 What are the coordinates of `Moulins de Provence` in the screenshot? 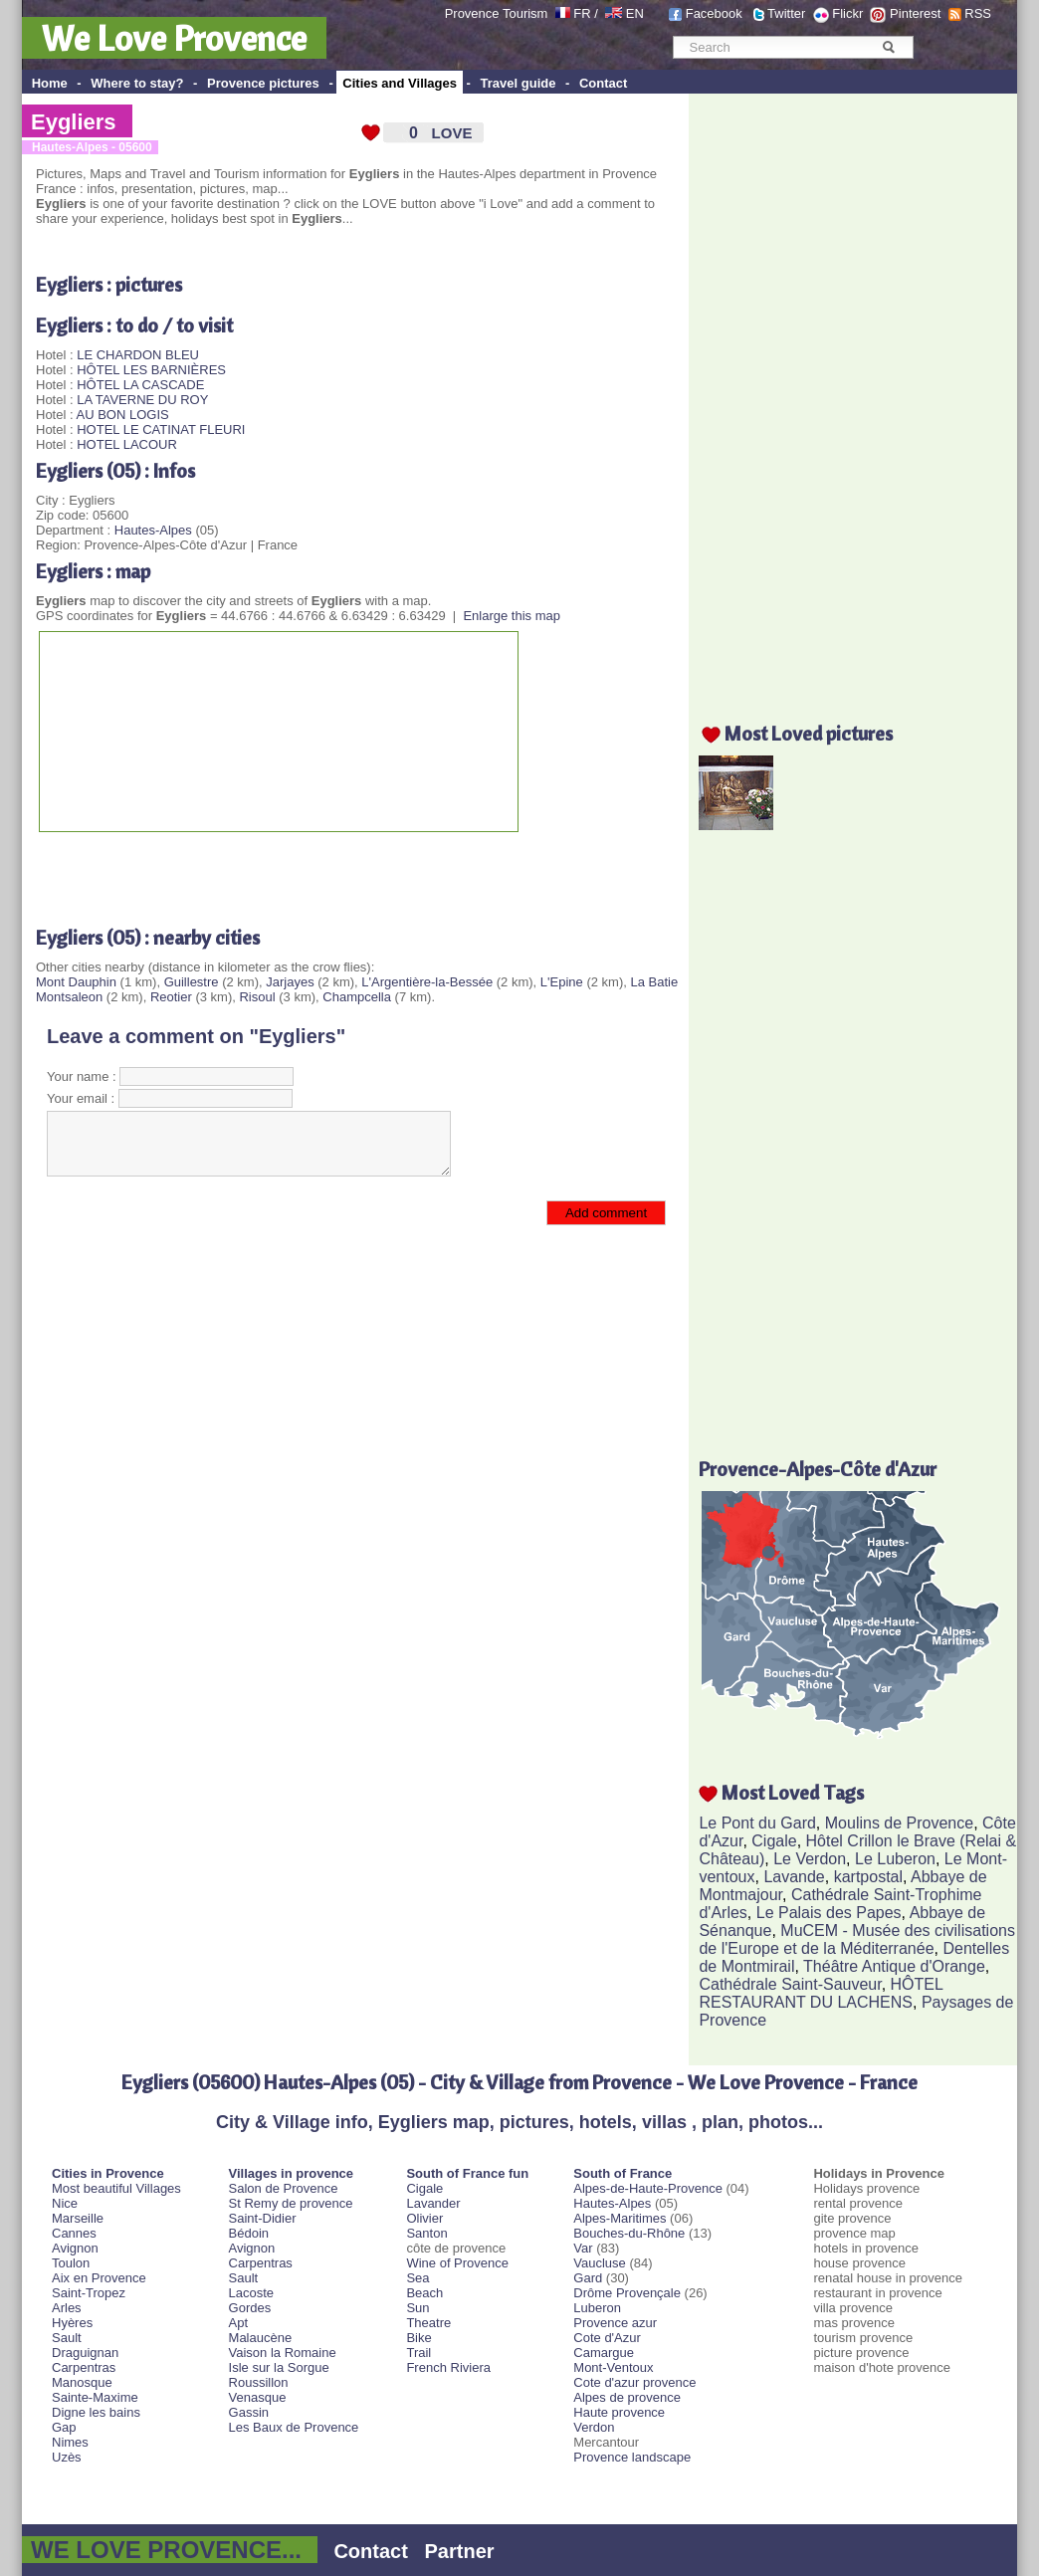 It's located at (899, 1823).